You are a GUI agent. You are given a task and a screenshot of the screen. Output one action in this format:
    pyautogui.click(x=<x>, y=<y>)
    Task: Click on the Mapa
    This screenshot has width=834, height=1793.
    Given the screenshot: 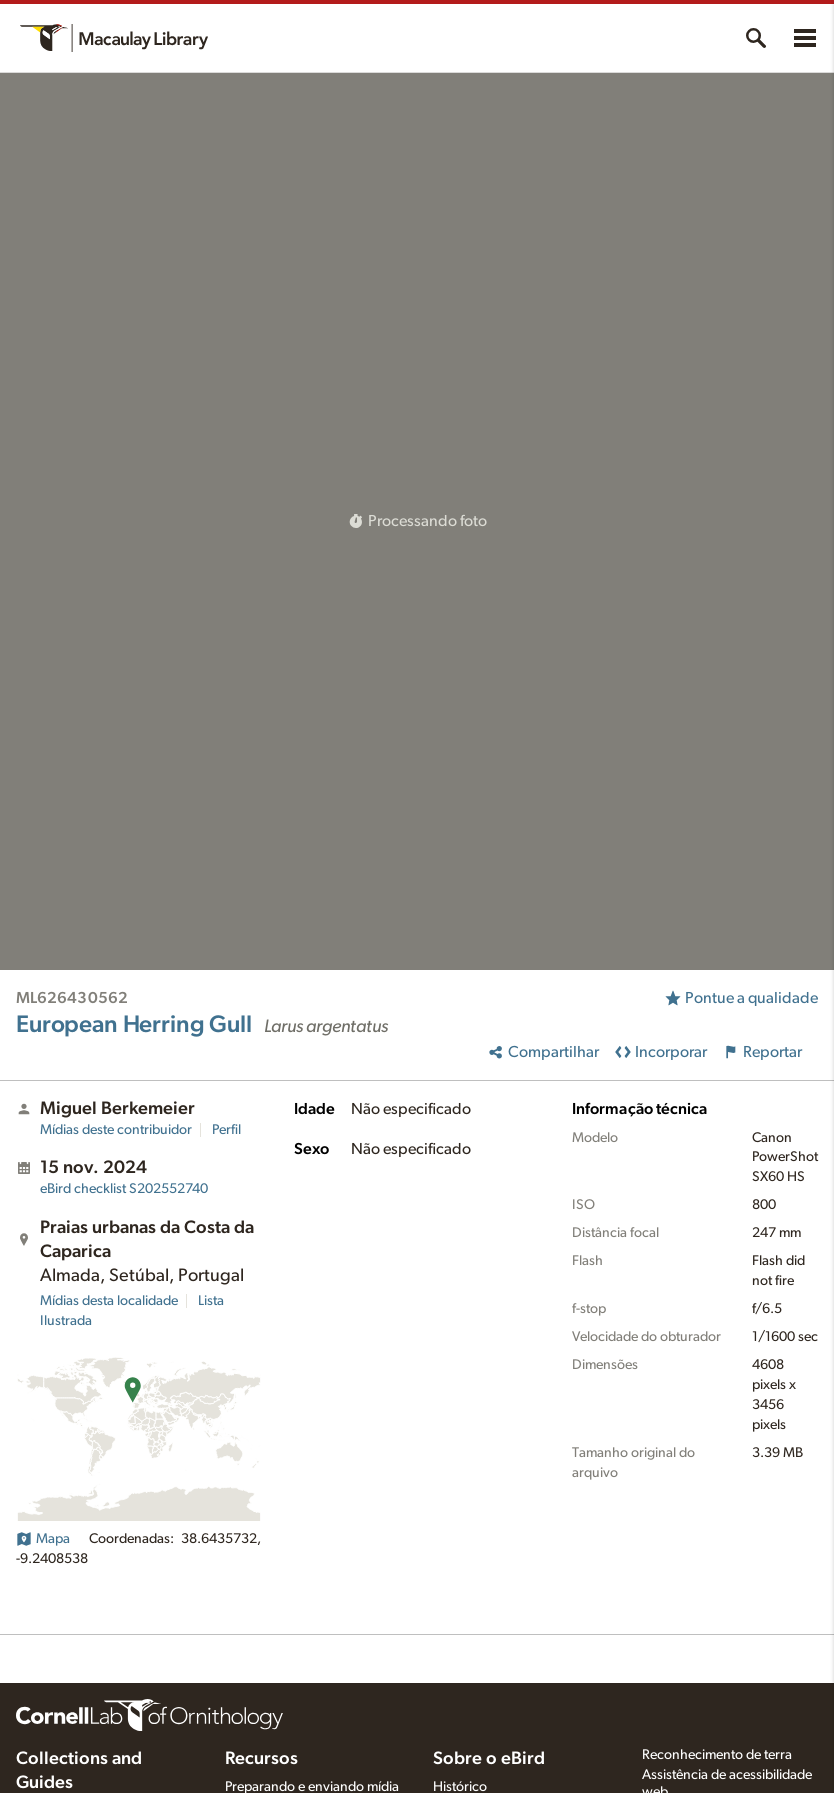 What is the action you would take?
    pyautogui.click(x=43, y=1539)
    